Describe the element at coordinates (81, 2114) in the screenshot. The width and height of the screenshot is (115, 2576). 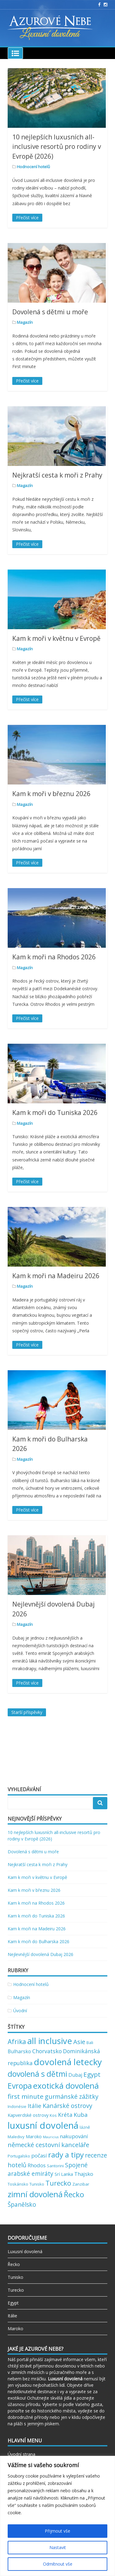
I see `Kuba [Kuba (7 položek)]` at that location.